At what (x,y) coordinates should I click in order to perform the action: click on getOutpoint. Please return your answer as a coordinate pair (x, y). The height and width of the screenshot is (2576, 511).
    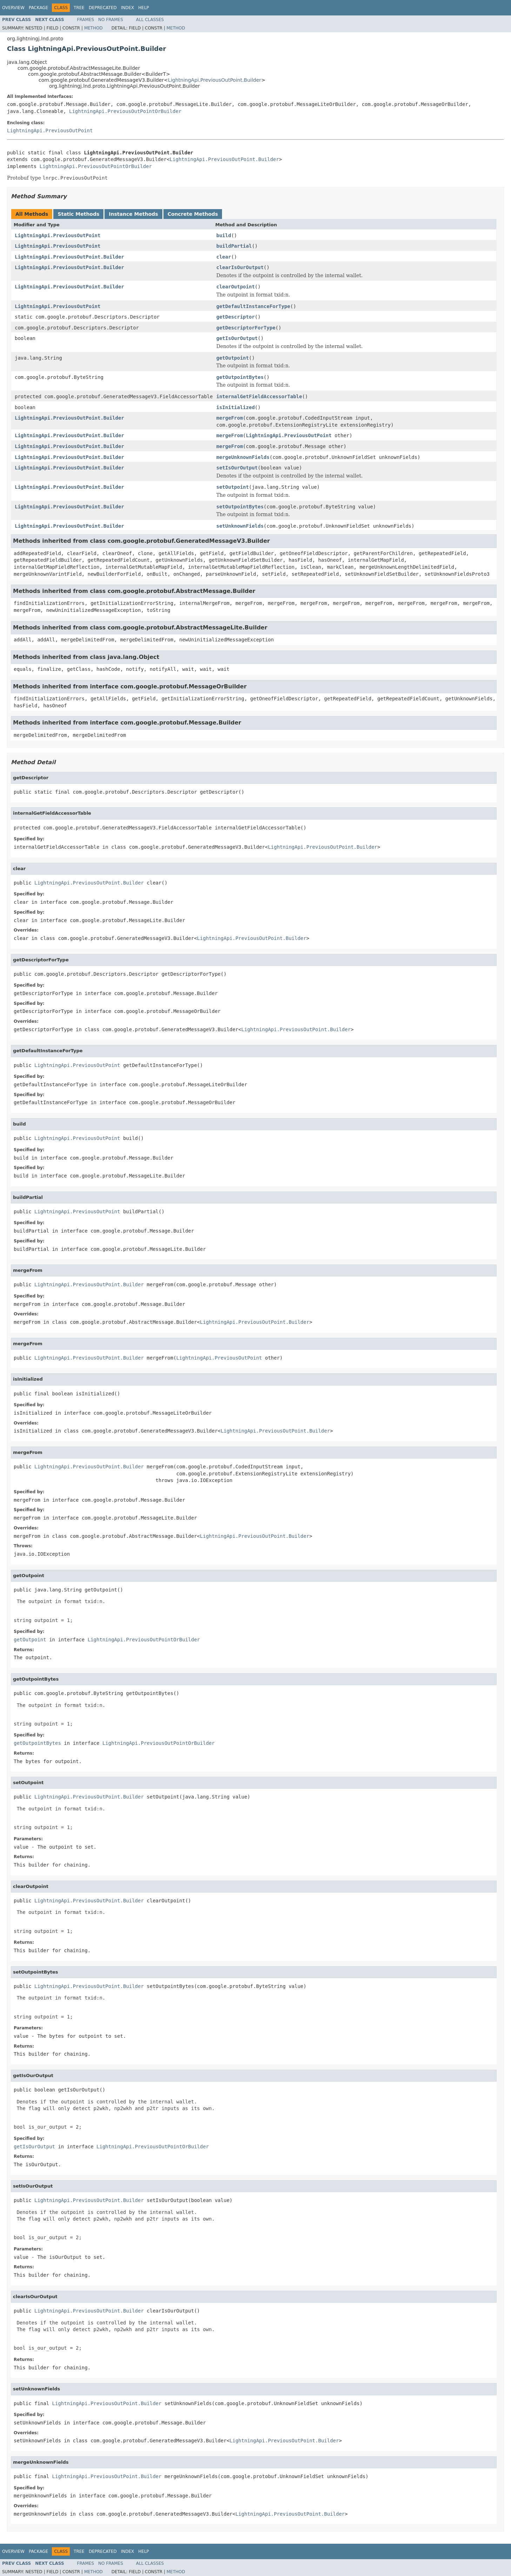
    Looking at the image, I should click on (232, 358).